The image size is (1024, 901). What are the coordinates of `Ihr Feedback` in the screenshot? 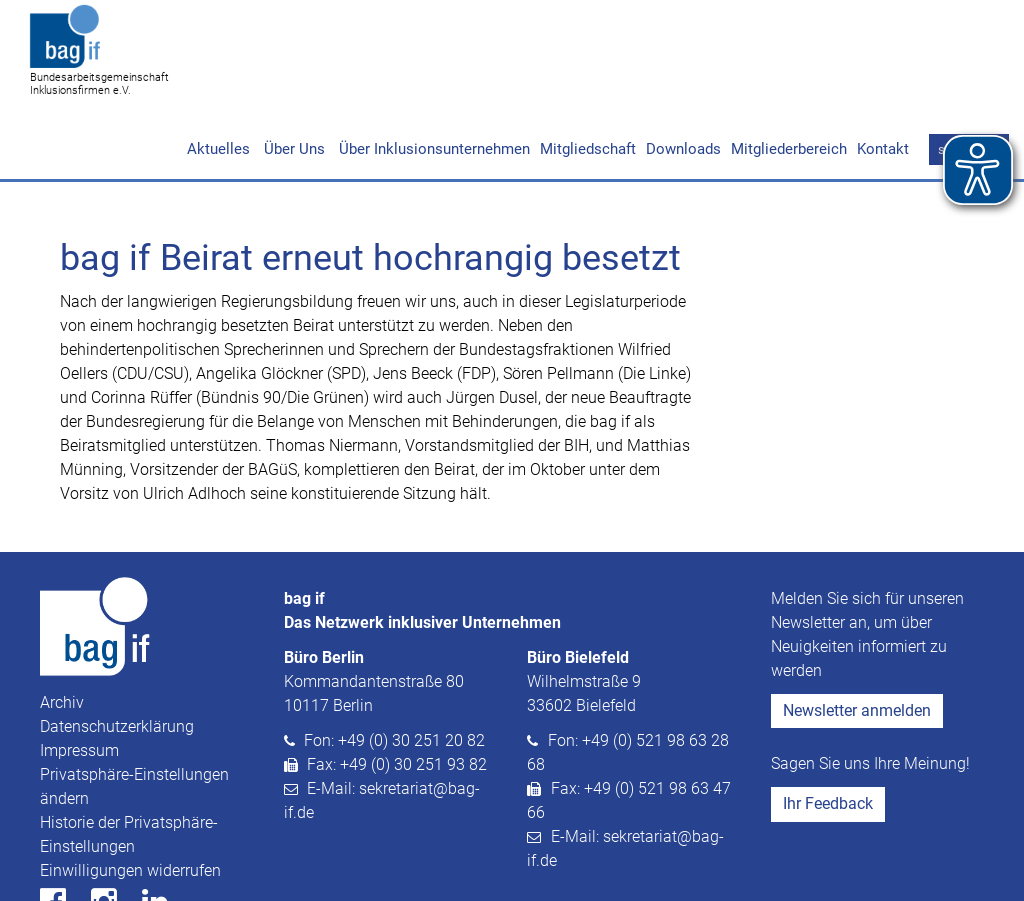 It's located at (828, 726).